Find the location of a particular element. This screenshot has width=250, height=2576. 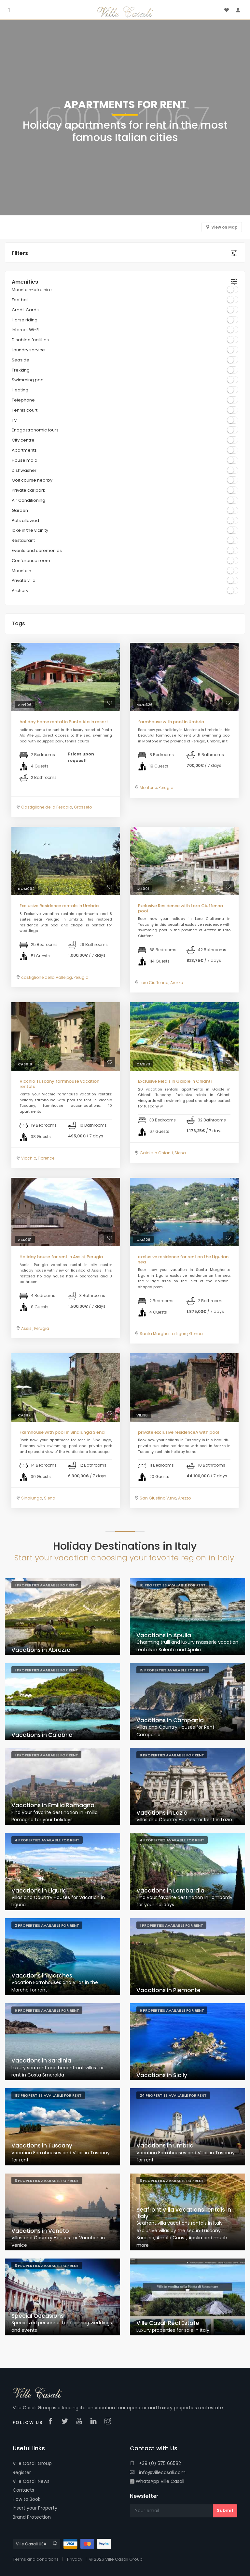

Perugia is located at coordinates (166, 787).